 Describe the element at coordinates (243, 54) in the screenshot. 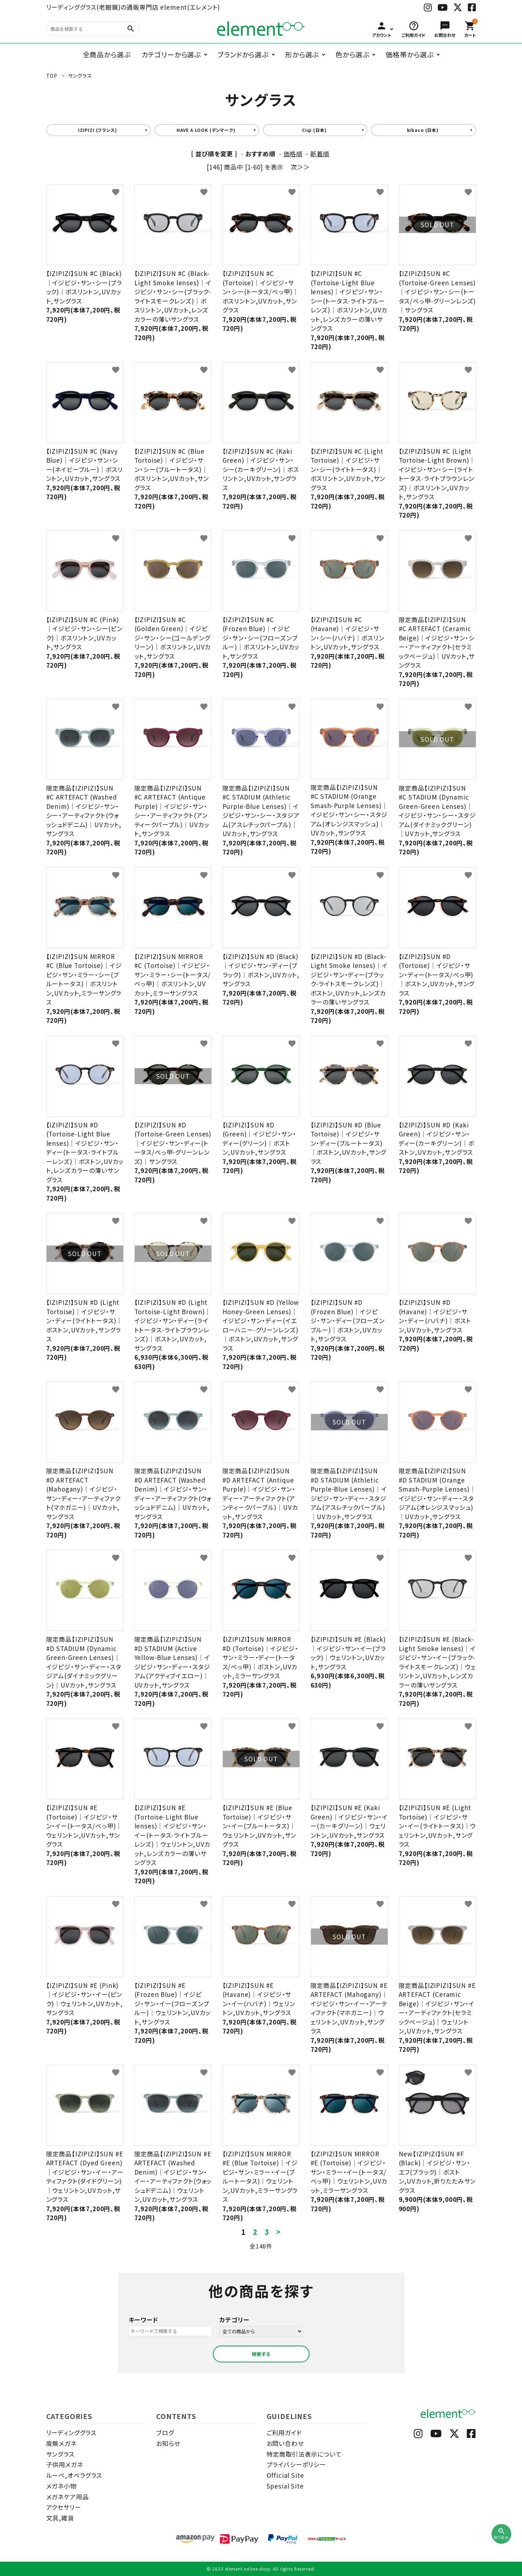

I see `ブランドから選ぶ` at that location.